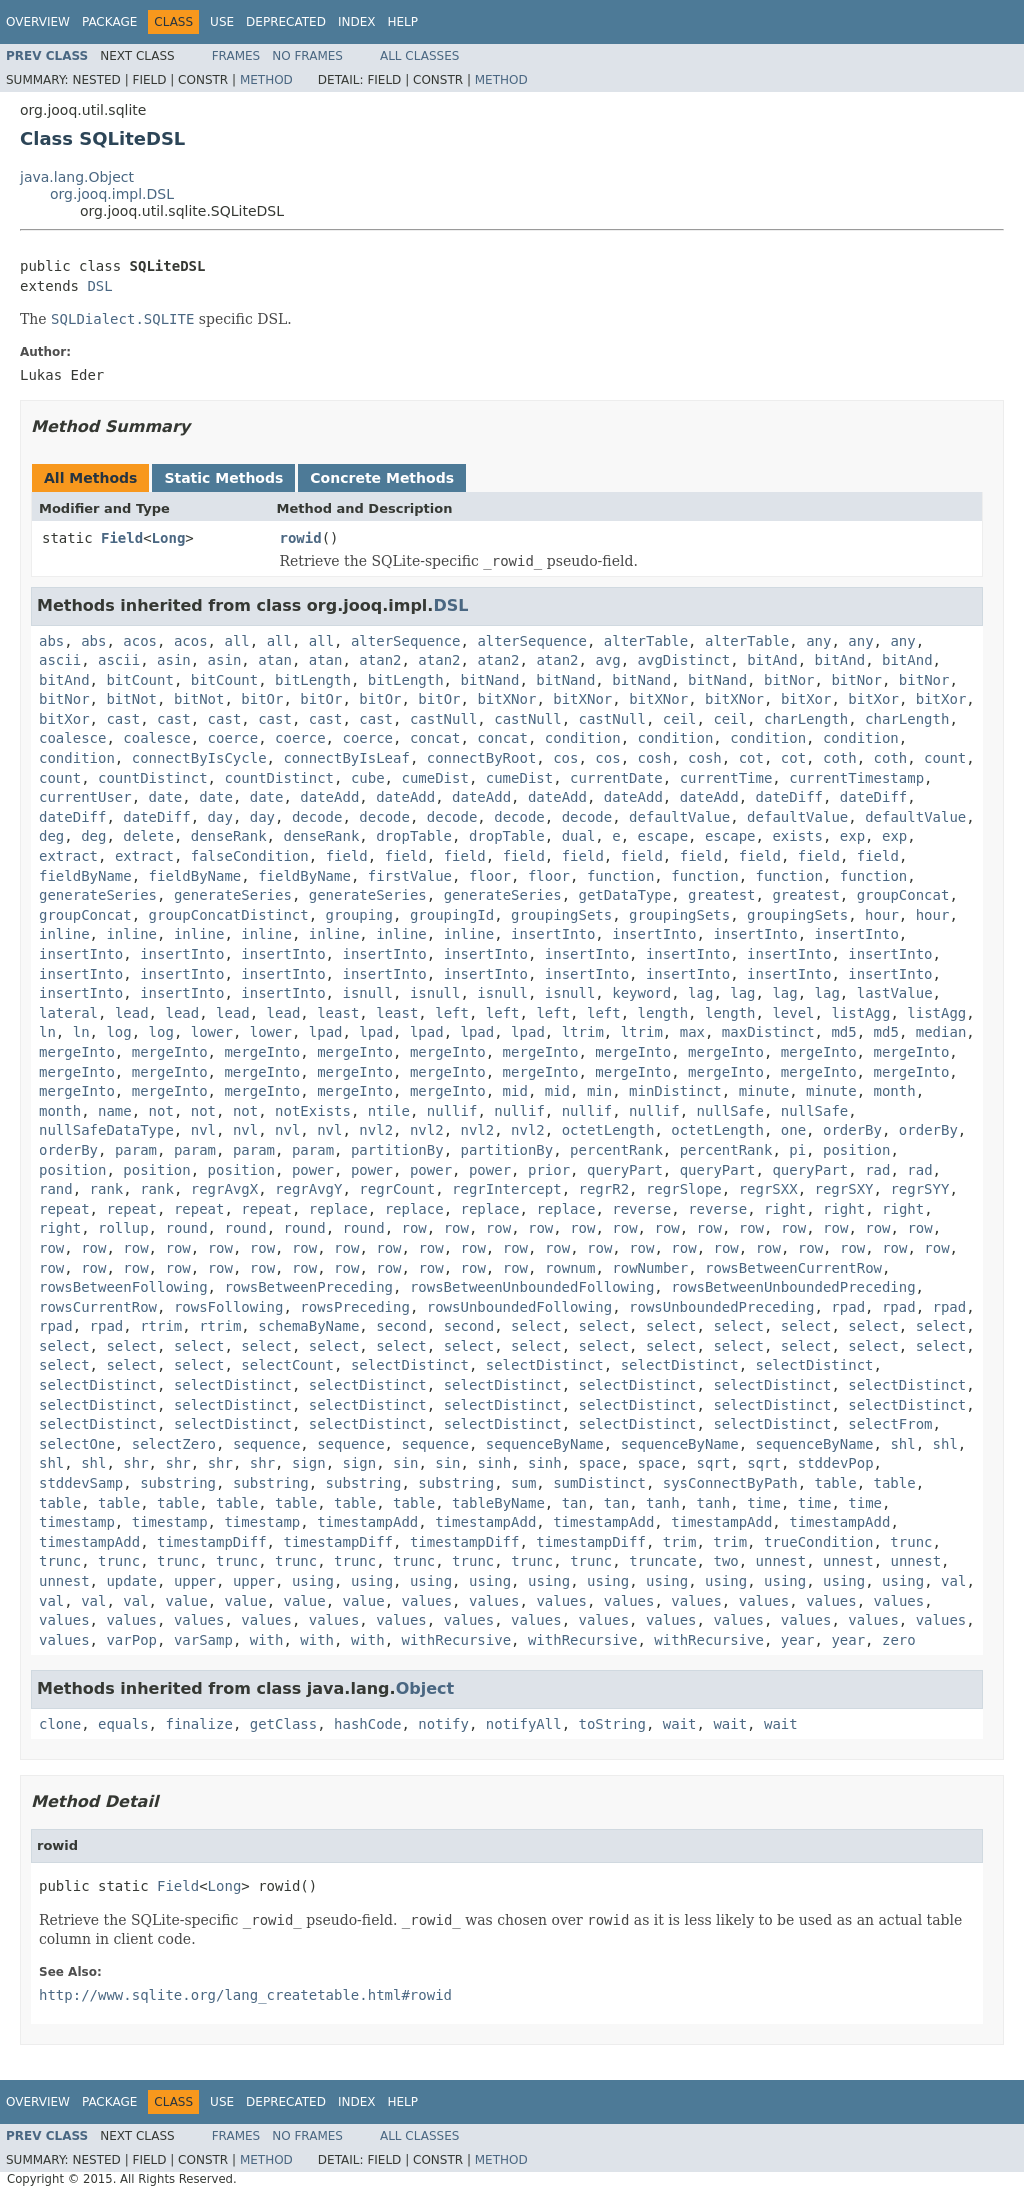 This screenshot has height=2200, width=1024. Describe the element at coordinates (789, 680) in the screenshot. I see `bitNor` at that location.